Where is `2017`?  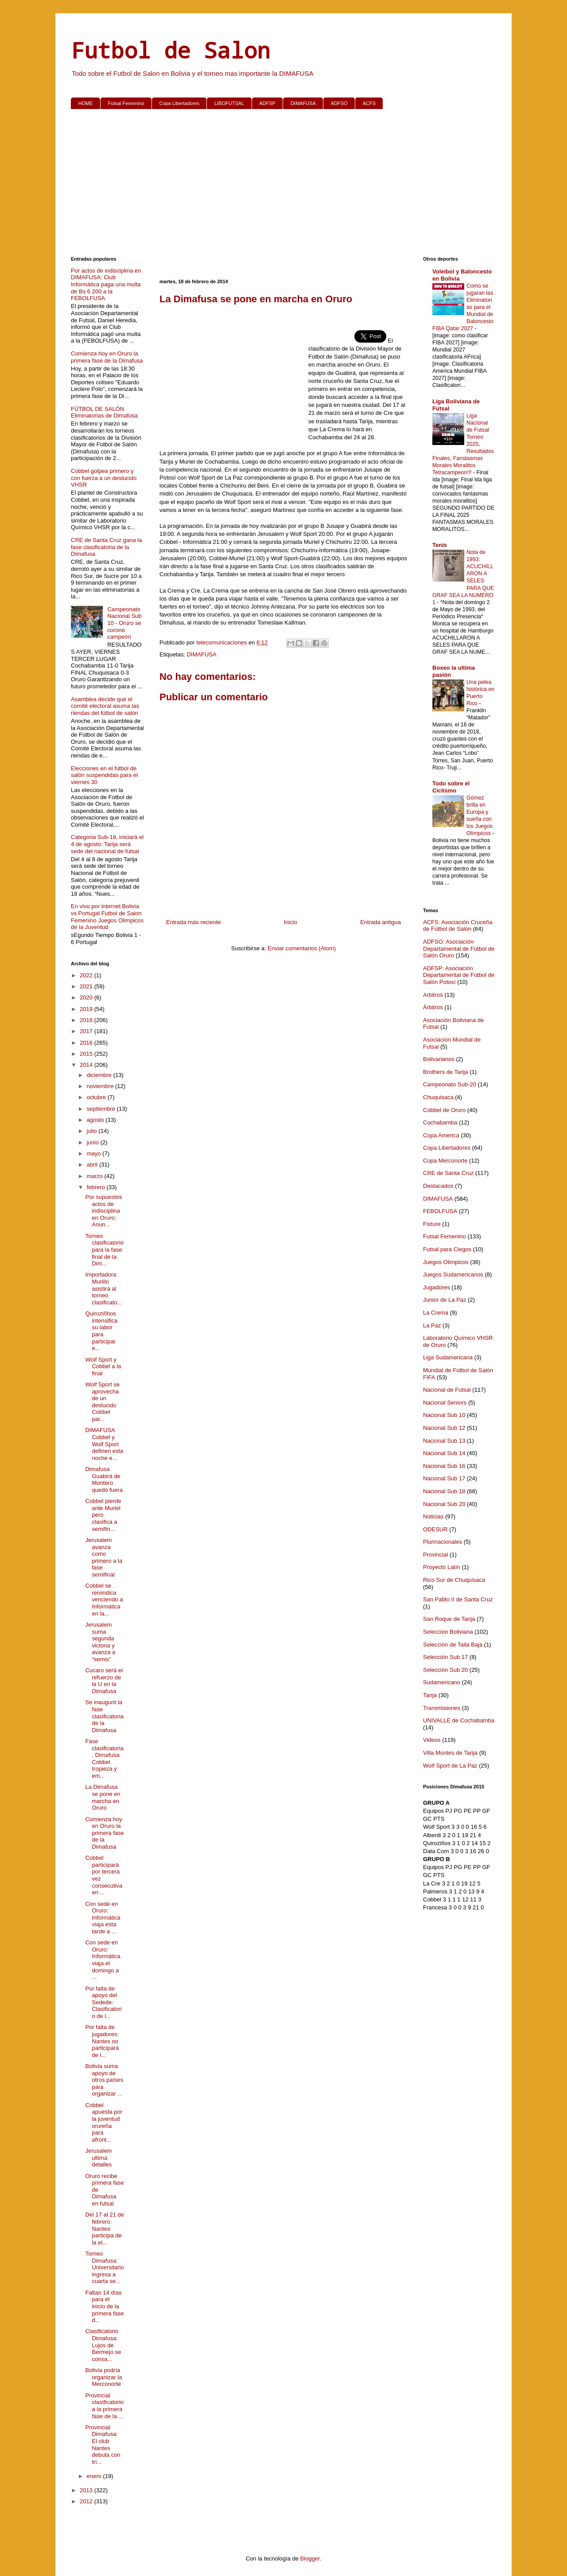 2017 is located at coordinates (87, 1031).